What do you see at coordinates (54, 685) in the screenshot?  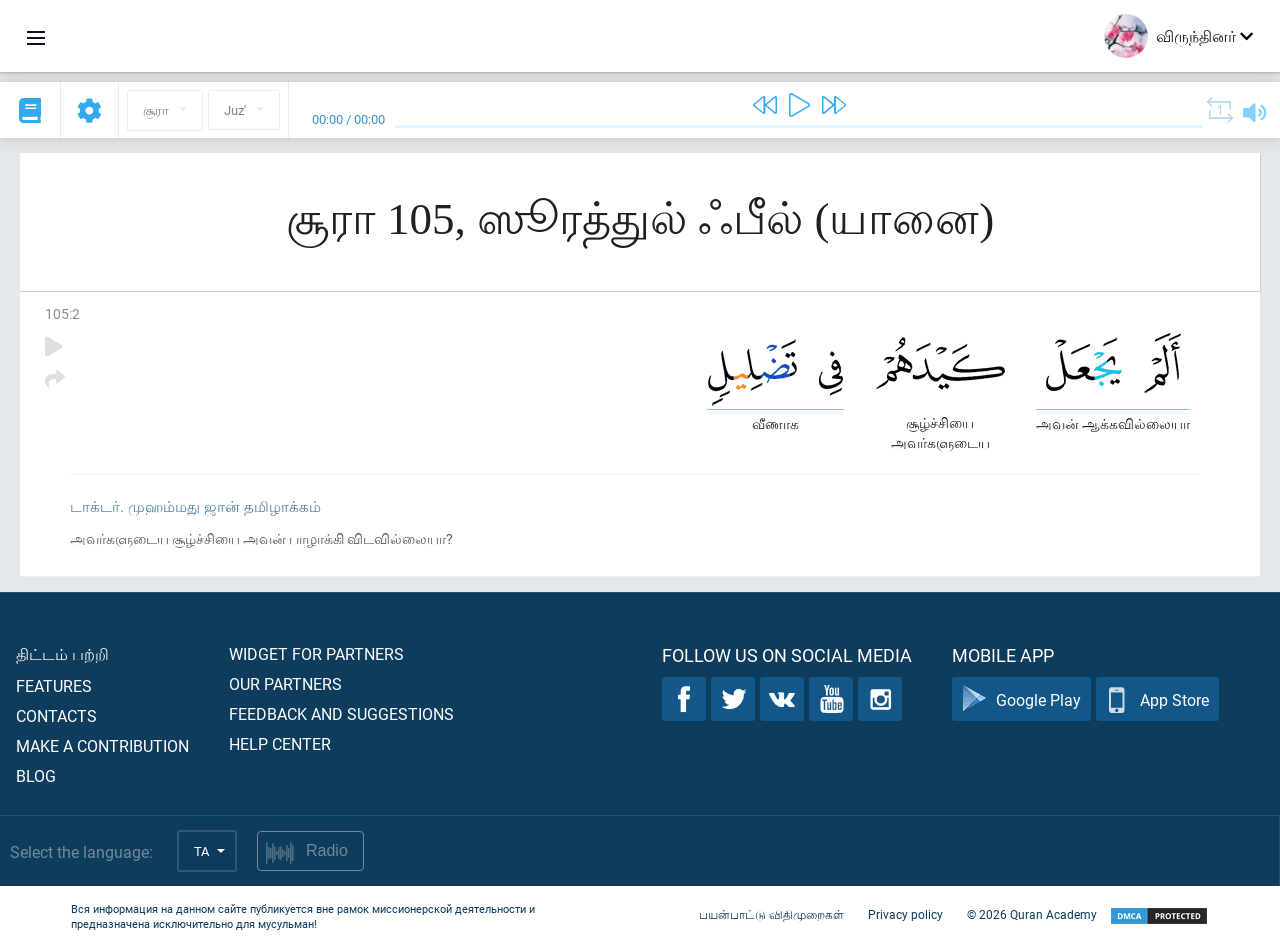 I see `Features` at bounding box center [54, 685].